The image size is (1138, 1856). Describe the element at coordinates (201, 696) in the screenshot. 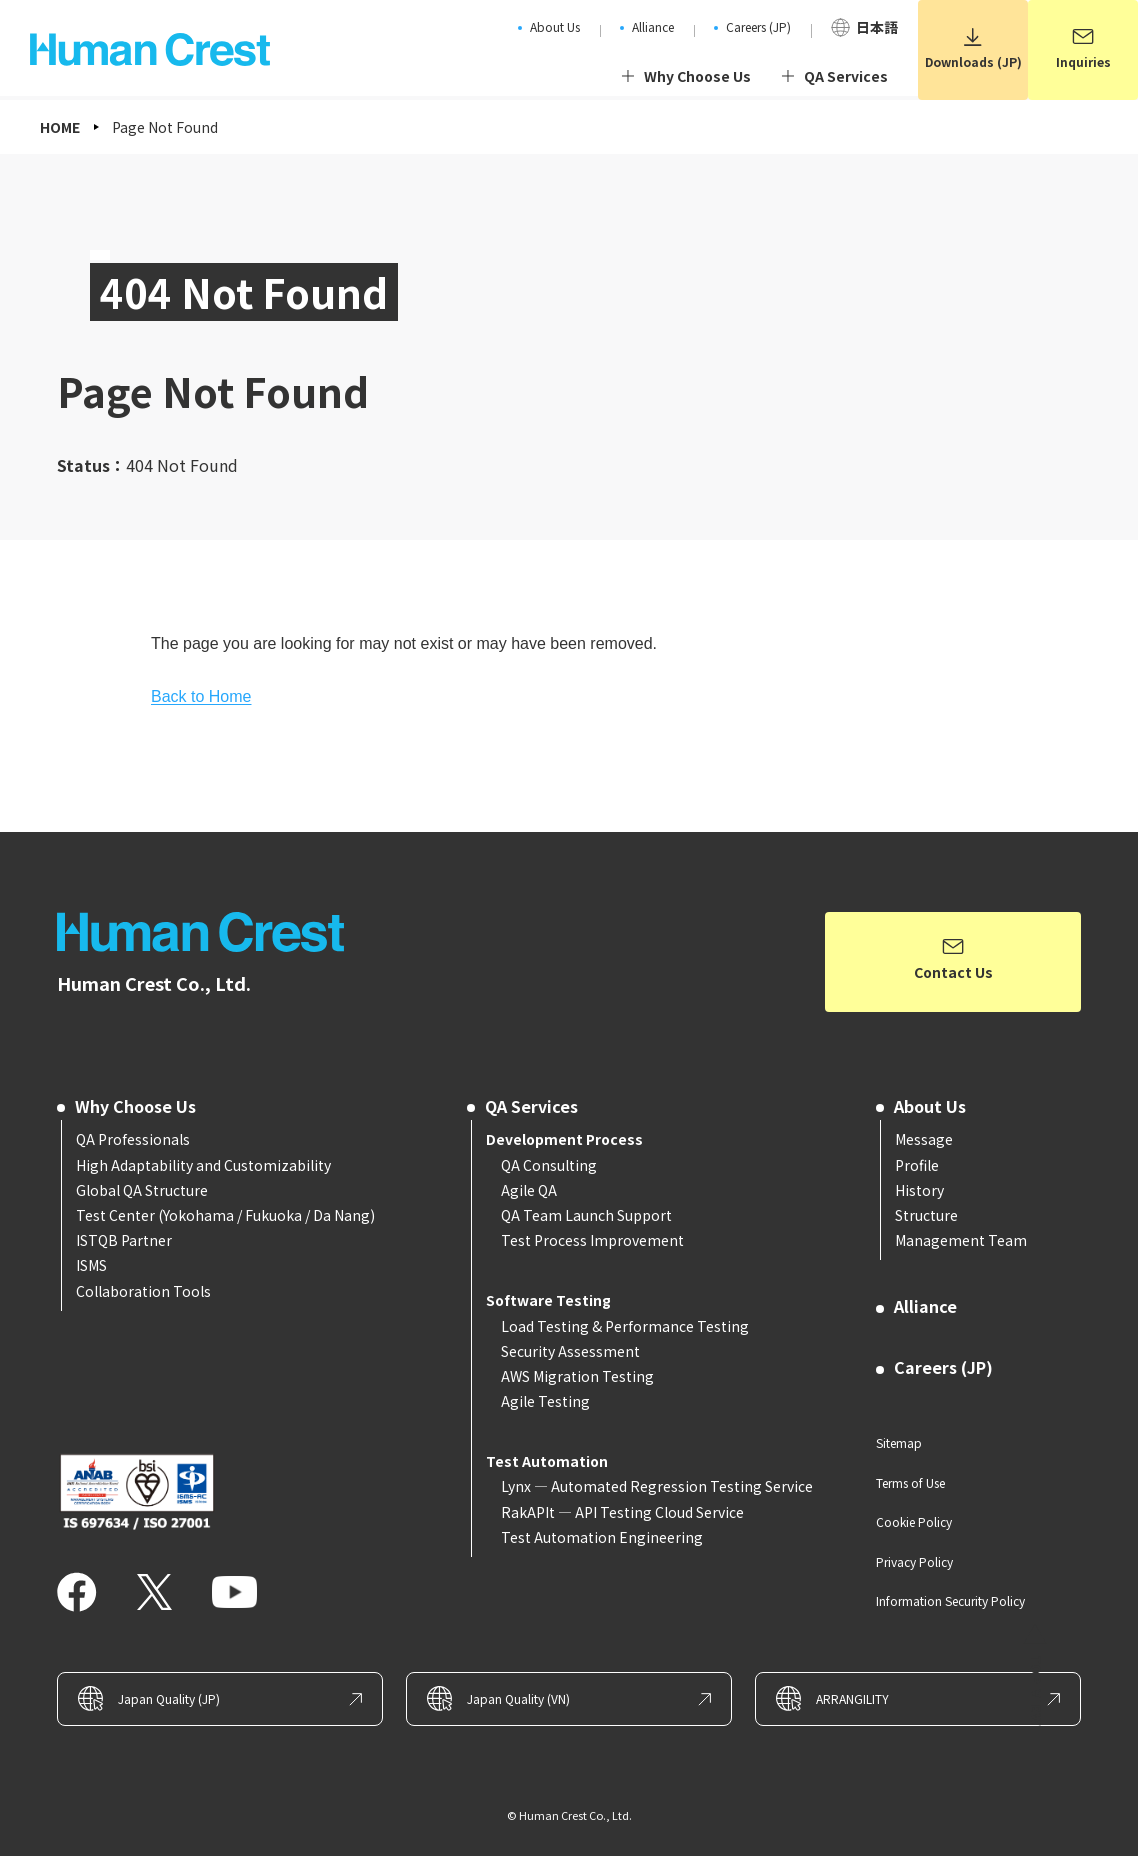

I see `Back to Home` at that location.